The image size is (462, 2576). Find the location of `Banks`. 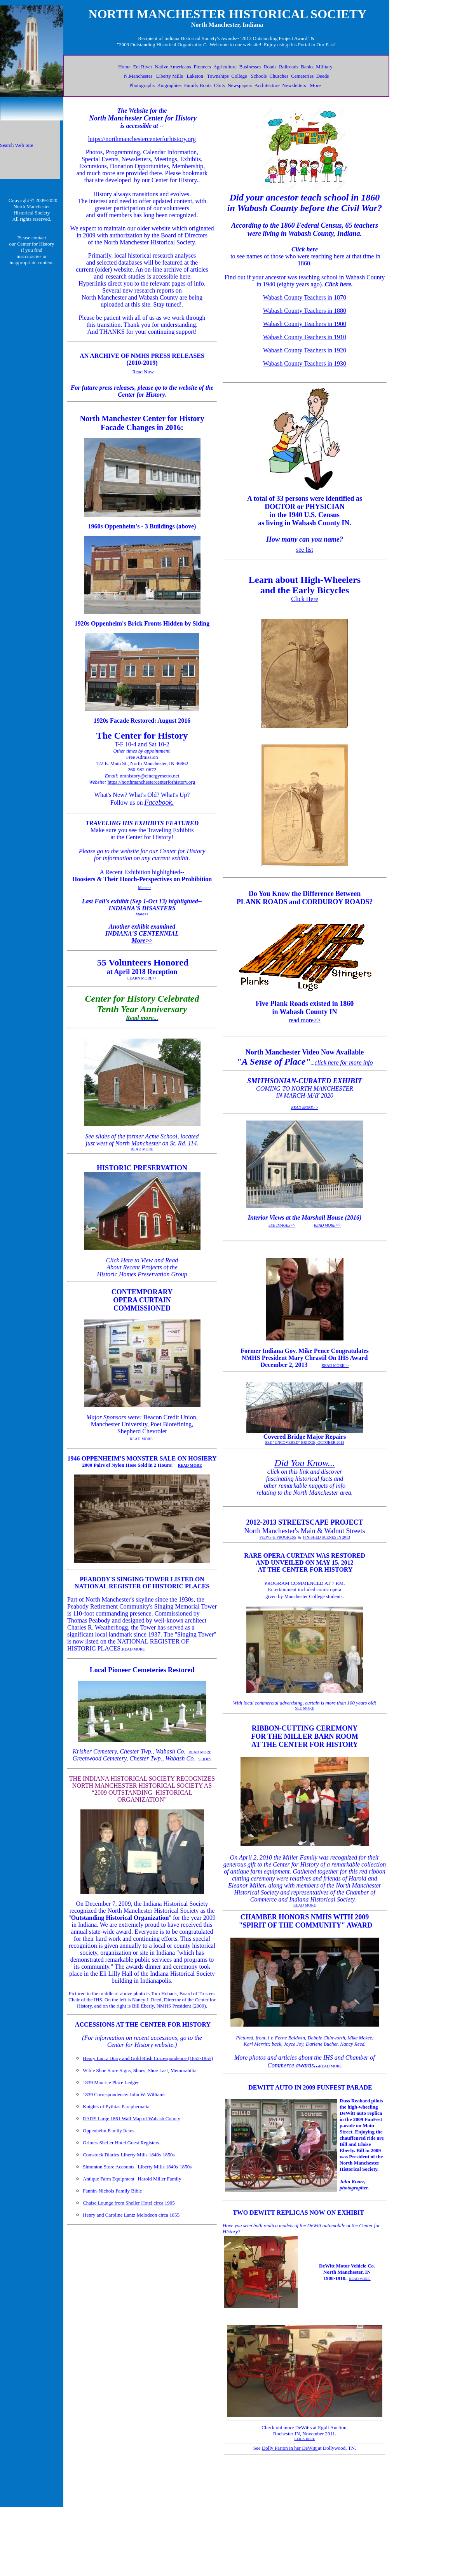

Banks is located at coordinates (307, 67).